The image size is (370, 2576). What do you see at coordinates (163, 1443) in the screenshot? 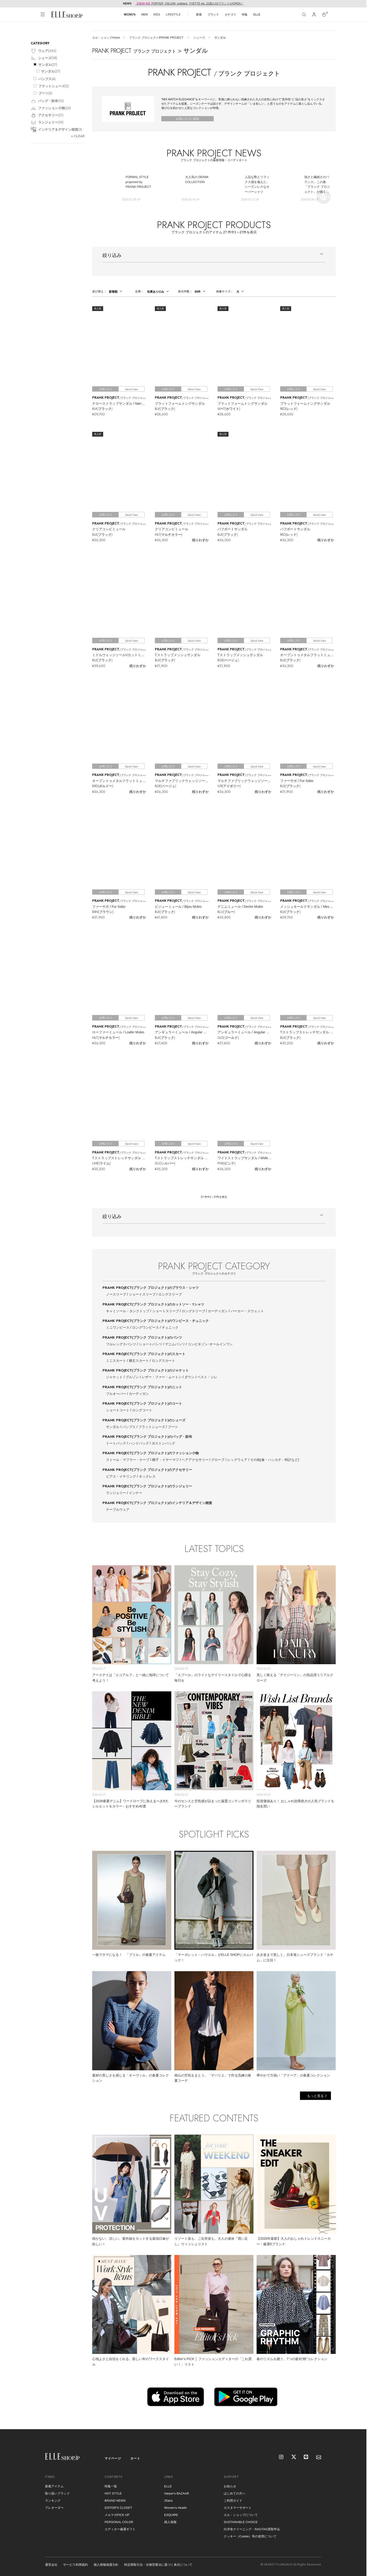
I see `ボストンバッグ` at bounding box center [163, 1443].